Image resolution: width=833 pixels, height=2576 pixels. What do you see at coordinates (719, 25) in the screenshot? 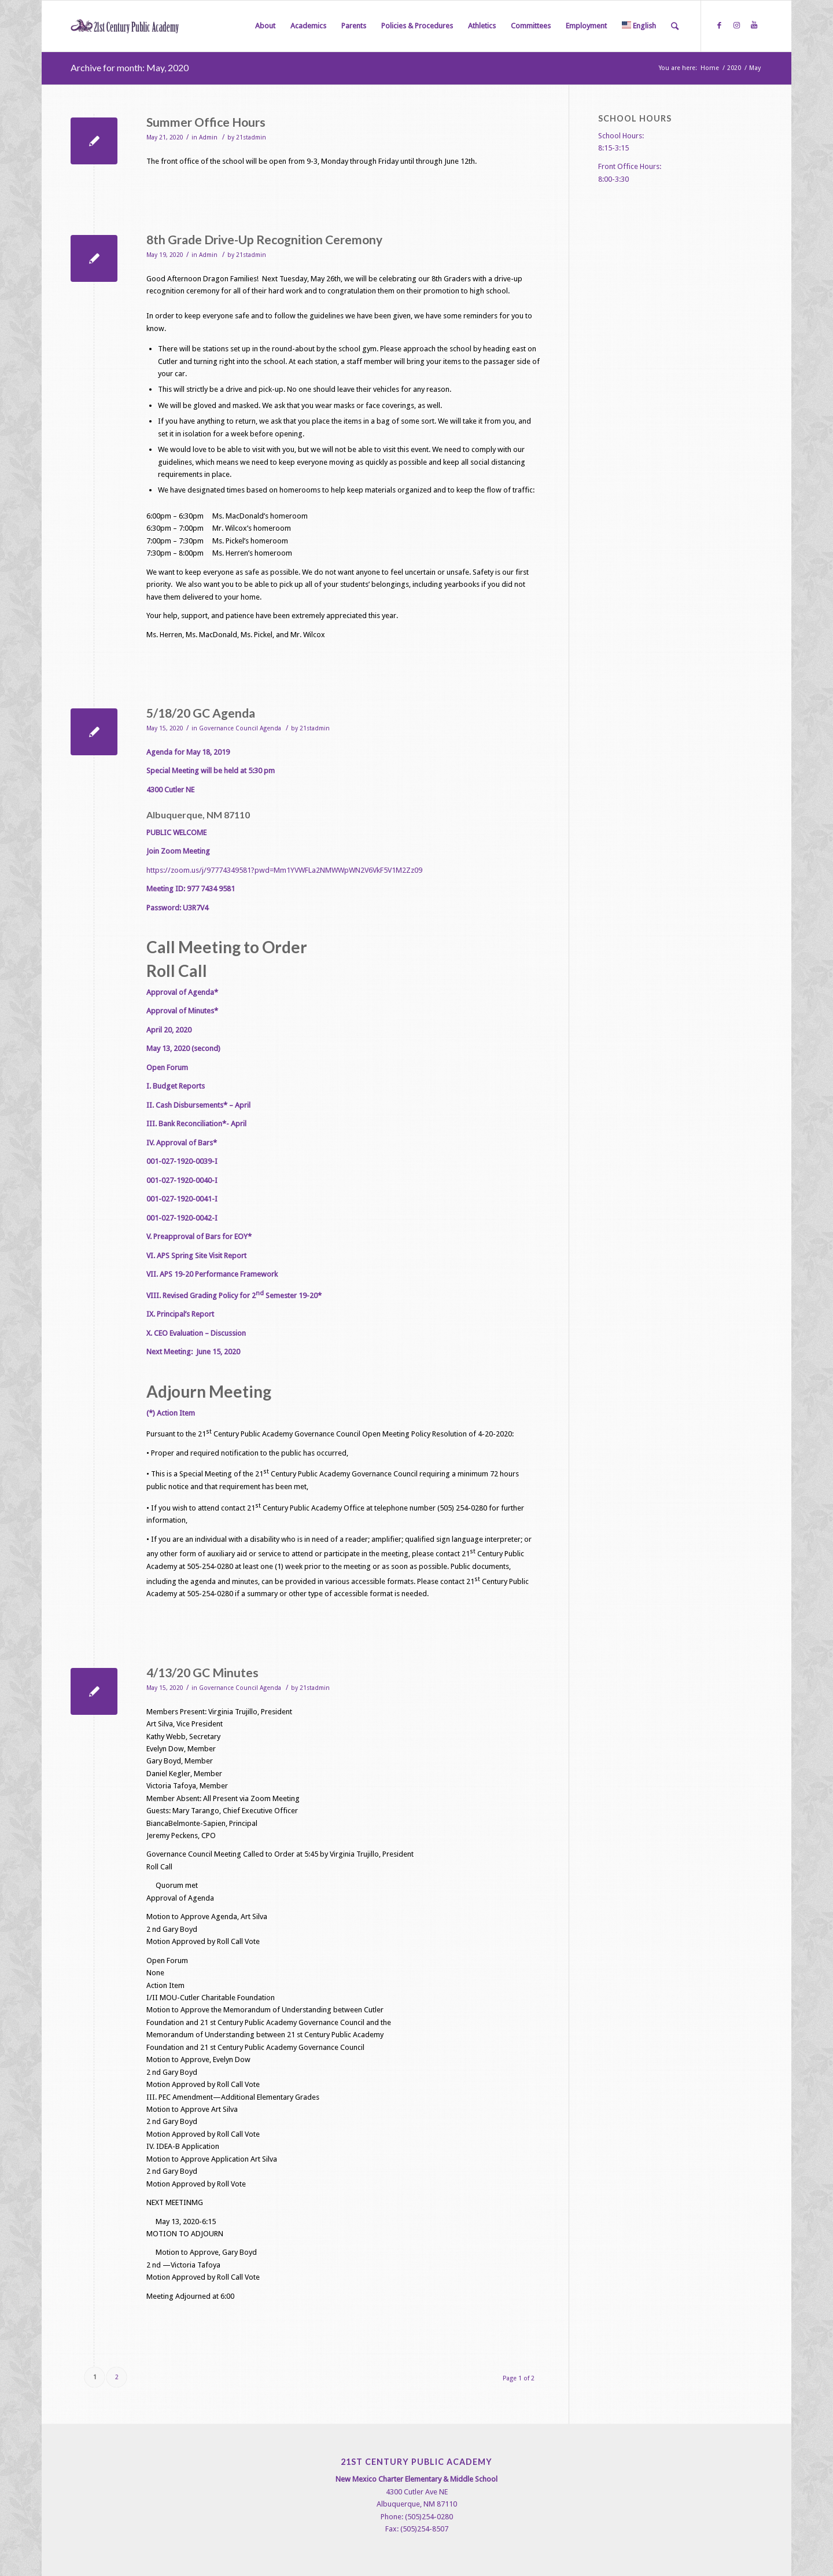
I see `[Link to Facebook]` at bounding box center [719, 25].